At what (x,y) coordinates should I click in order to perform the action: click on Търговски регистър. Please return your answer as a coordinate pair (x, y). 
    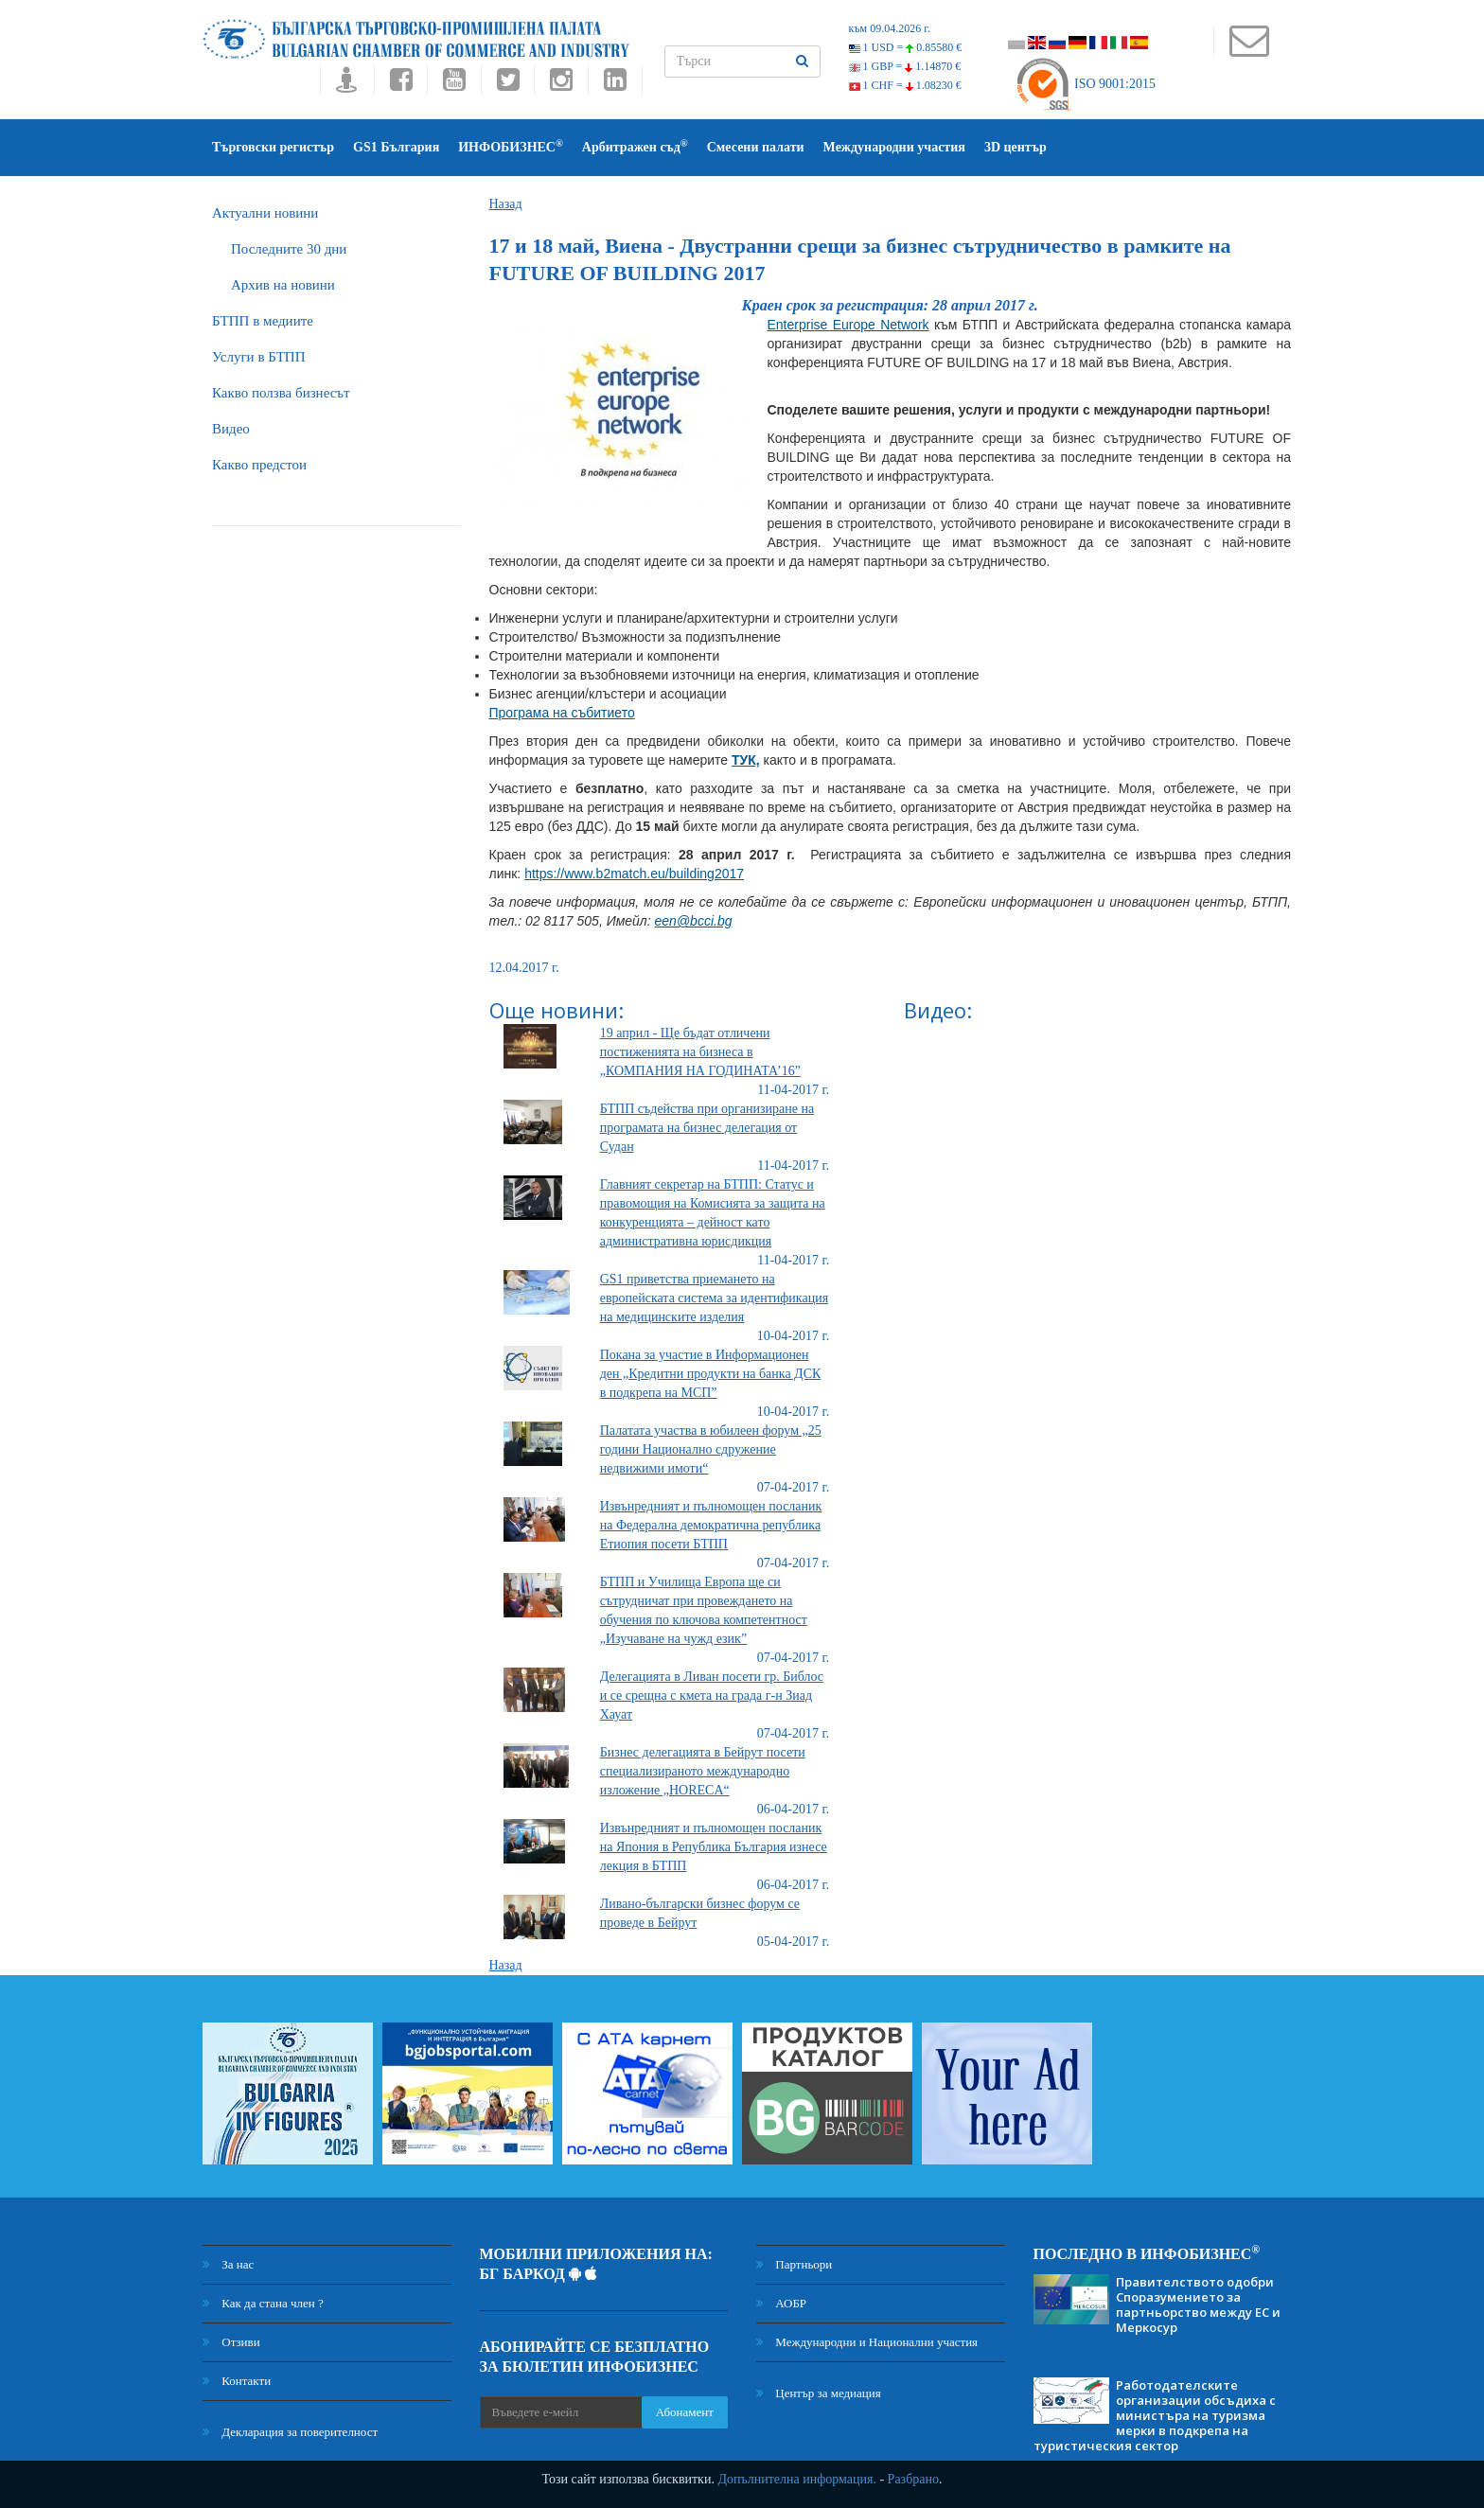
    Looking at the image, I should click on (273, 147).